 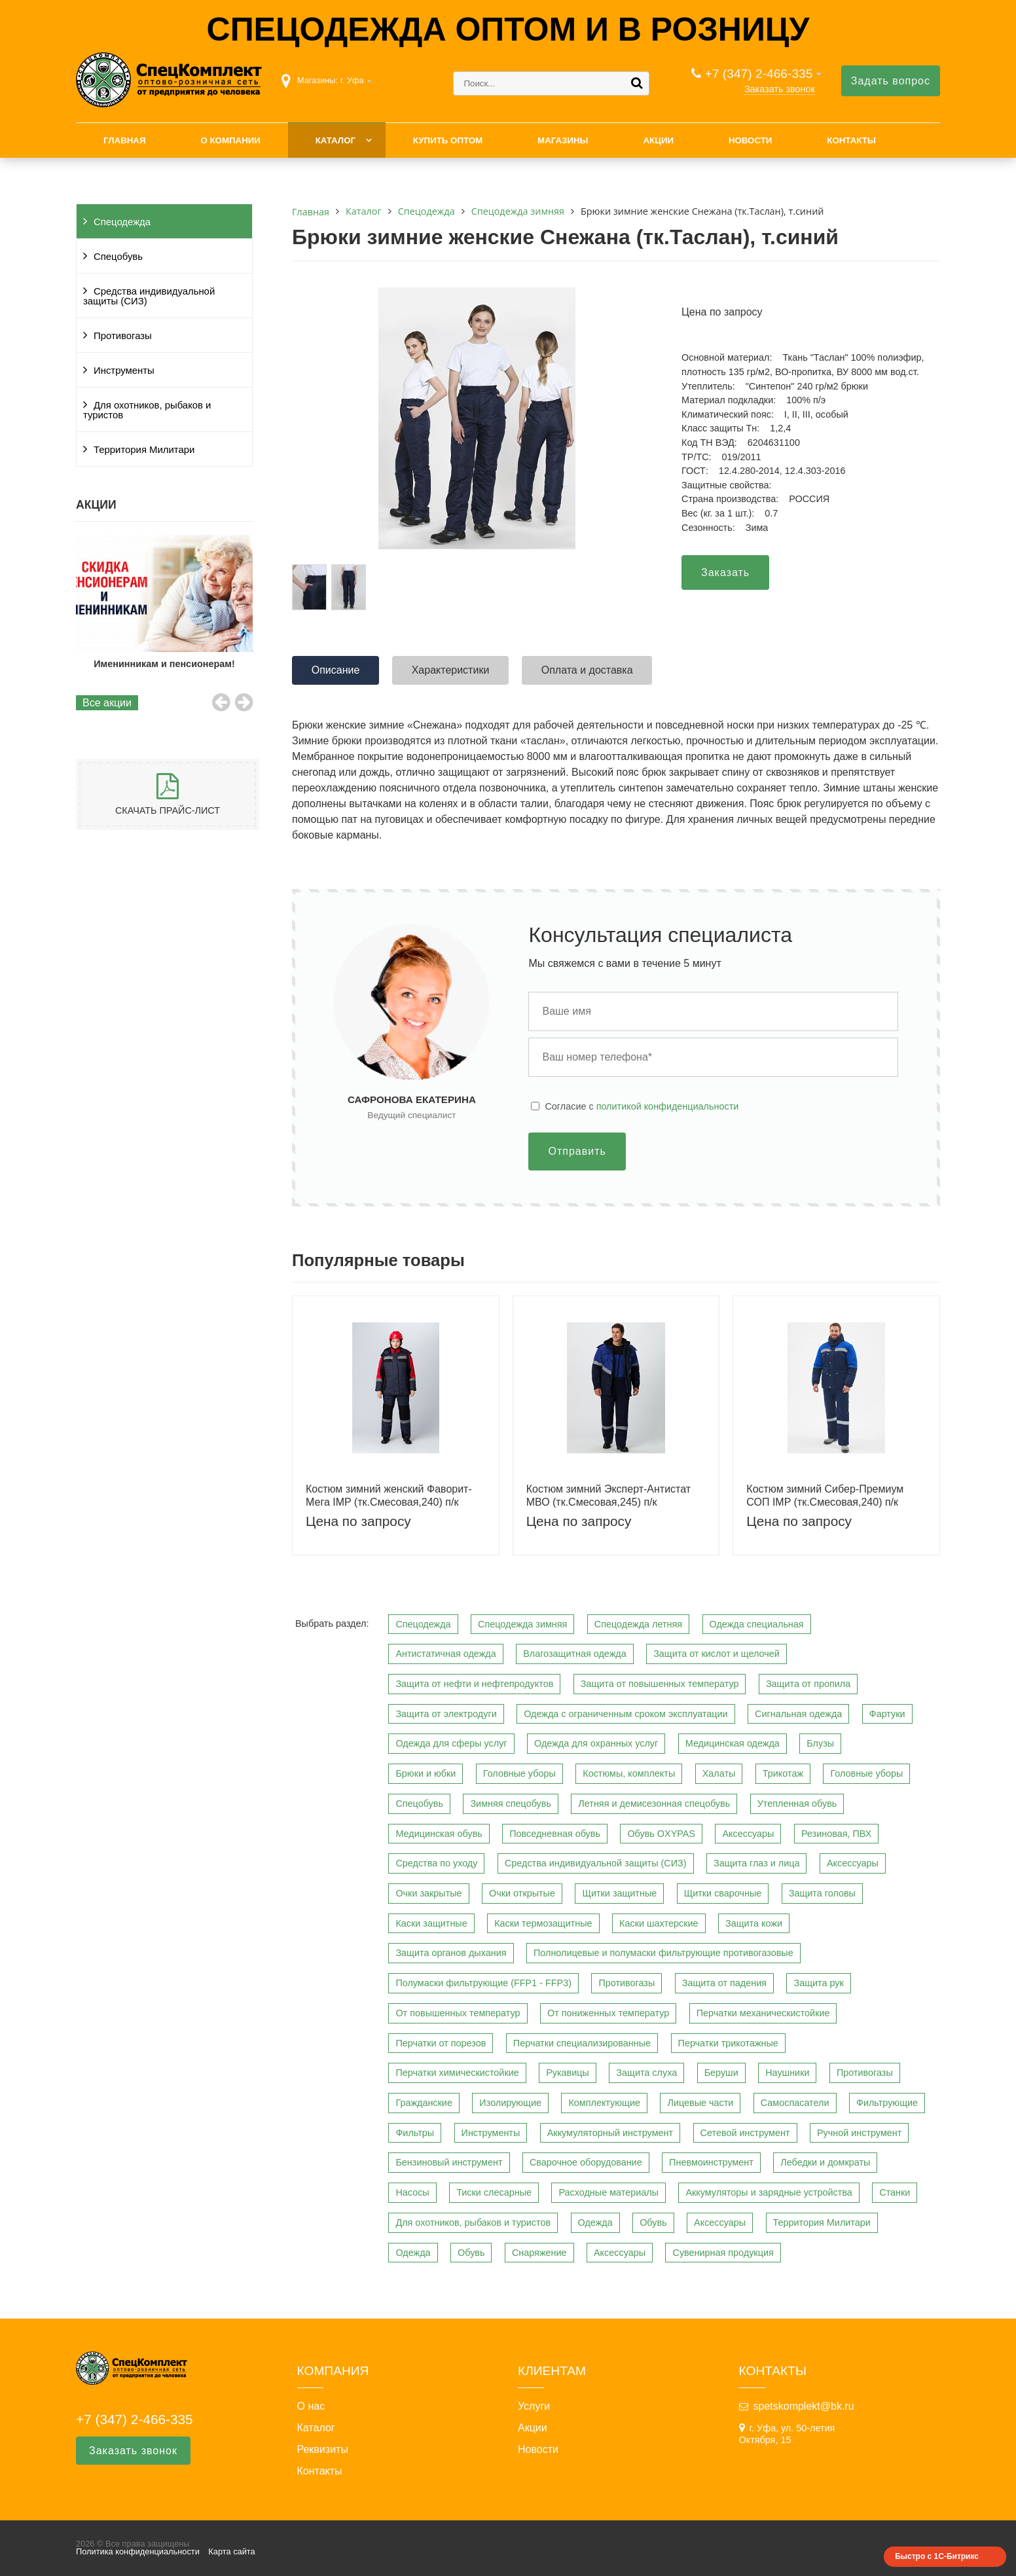 I want to click on Сварочное оборудование, so click(x=586, y=2162).